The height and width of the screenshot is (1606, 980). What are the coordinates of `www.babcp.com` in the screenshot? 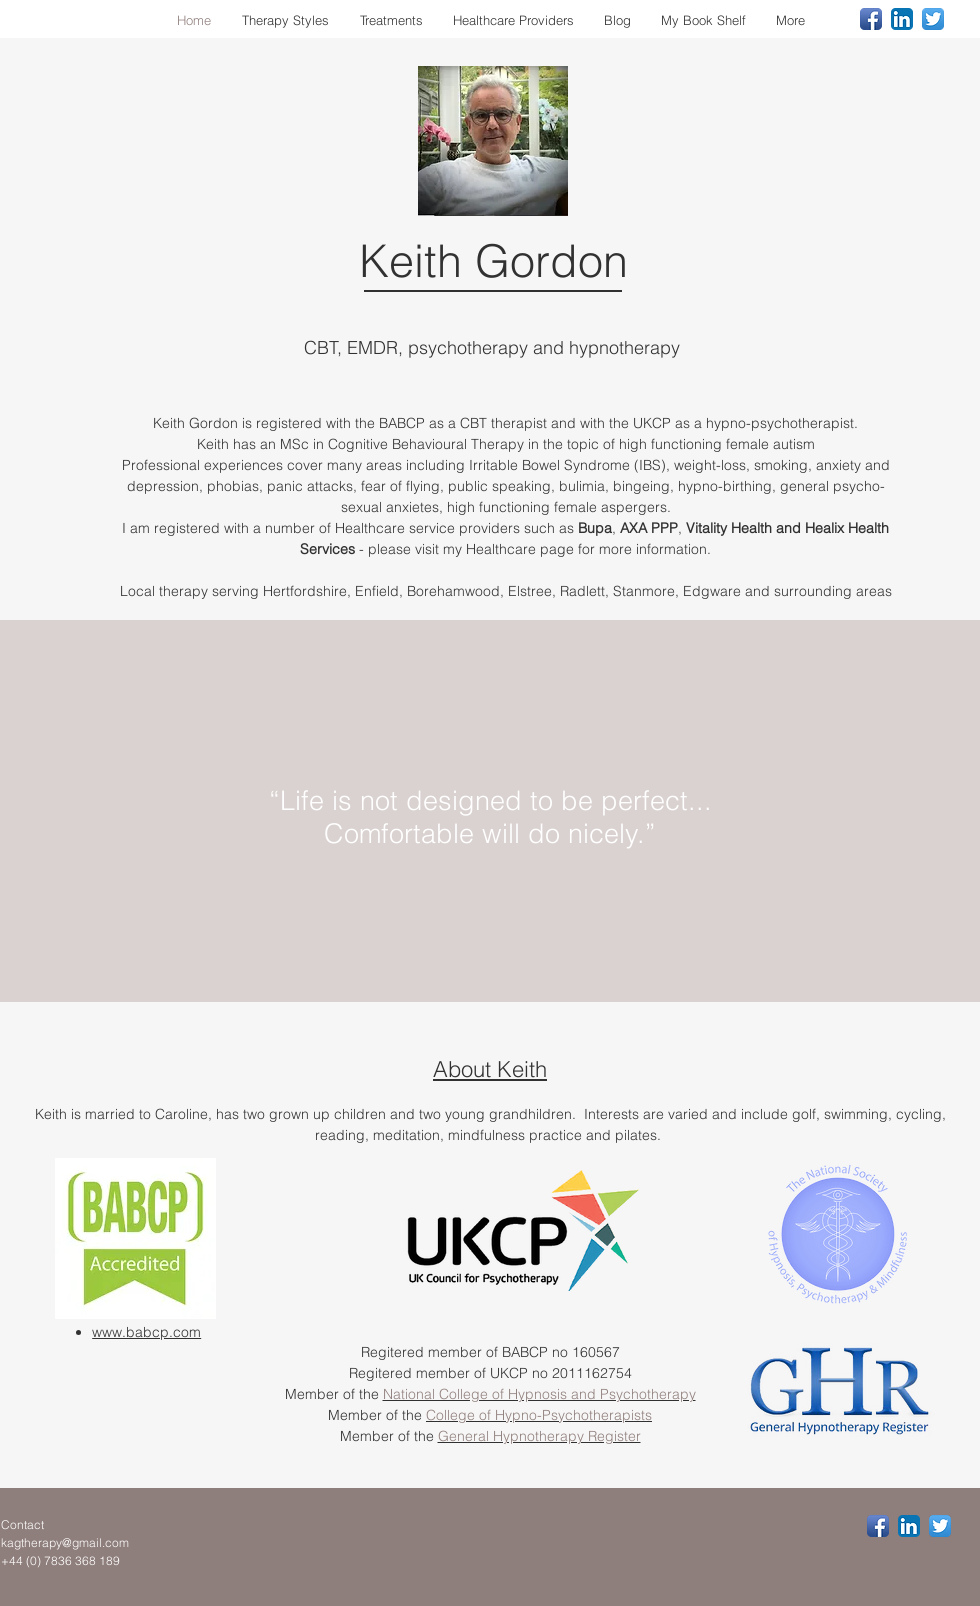 It's located at (146, 1332).